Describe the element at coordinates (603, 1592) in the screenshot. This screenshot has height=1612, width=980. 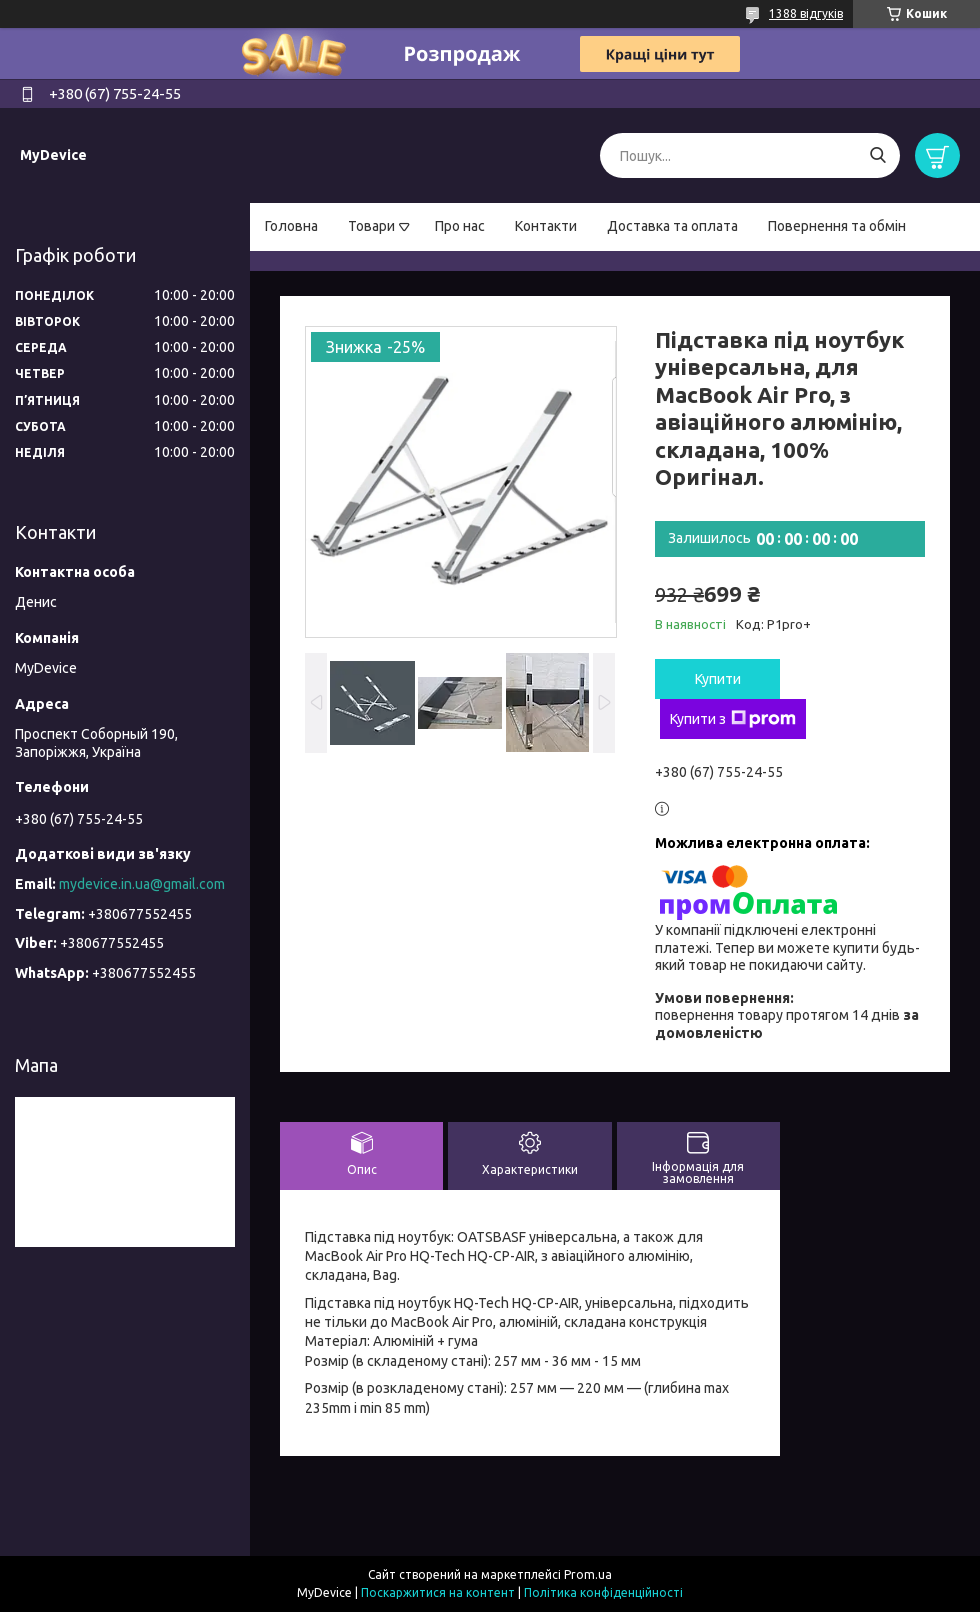
I see `Політика конфіденційності` at that location.